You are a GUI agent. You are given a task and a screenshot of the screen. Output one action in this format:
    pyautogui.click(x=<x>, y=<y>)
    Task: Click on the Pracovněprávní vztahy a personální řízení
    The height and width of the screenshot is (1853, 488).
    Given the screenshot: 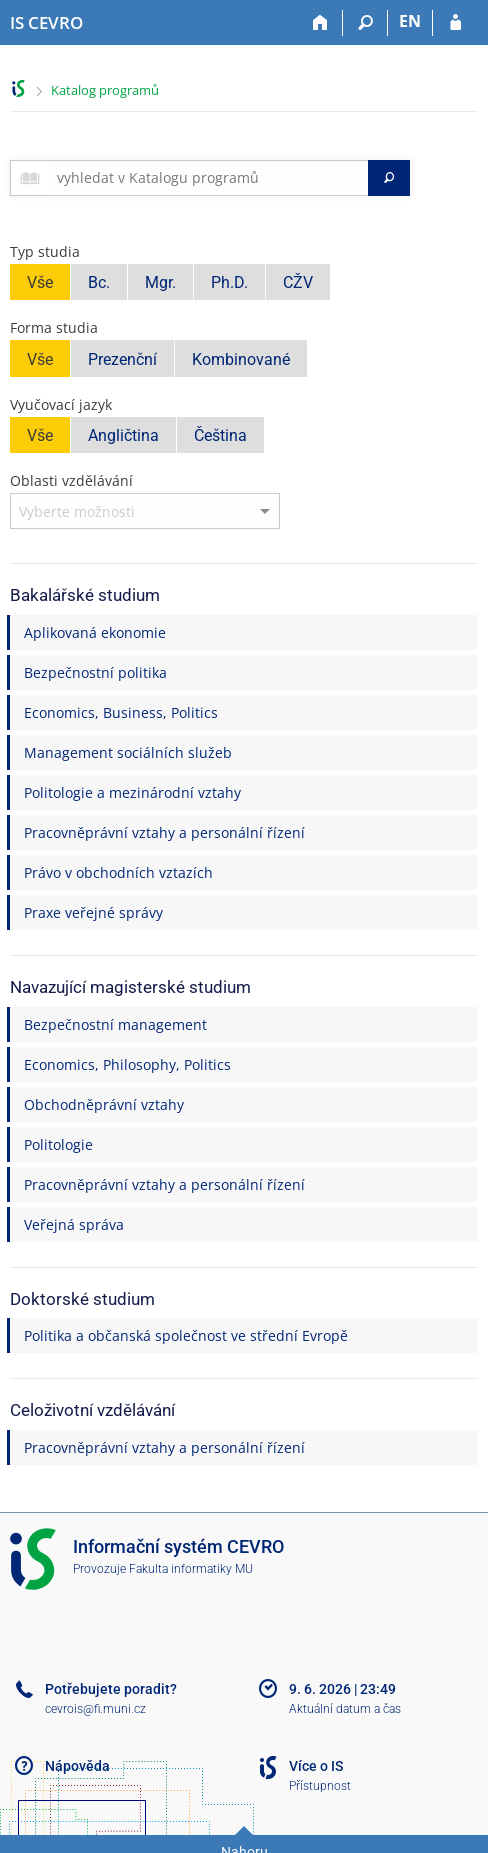 What is the action you would take?
    pyautogui.click(x=164, y=832)
    